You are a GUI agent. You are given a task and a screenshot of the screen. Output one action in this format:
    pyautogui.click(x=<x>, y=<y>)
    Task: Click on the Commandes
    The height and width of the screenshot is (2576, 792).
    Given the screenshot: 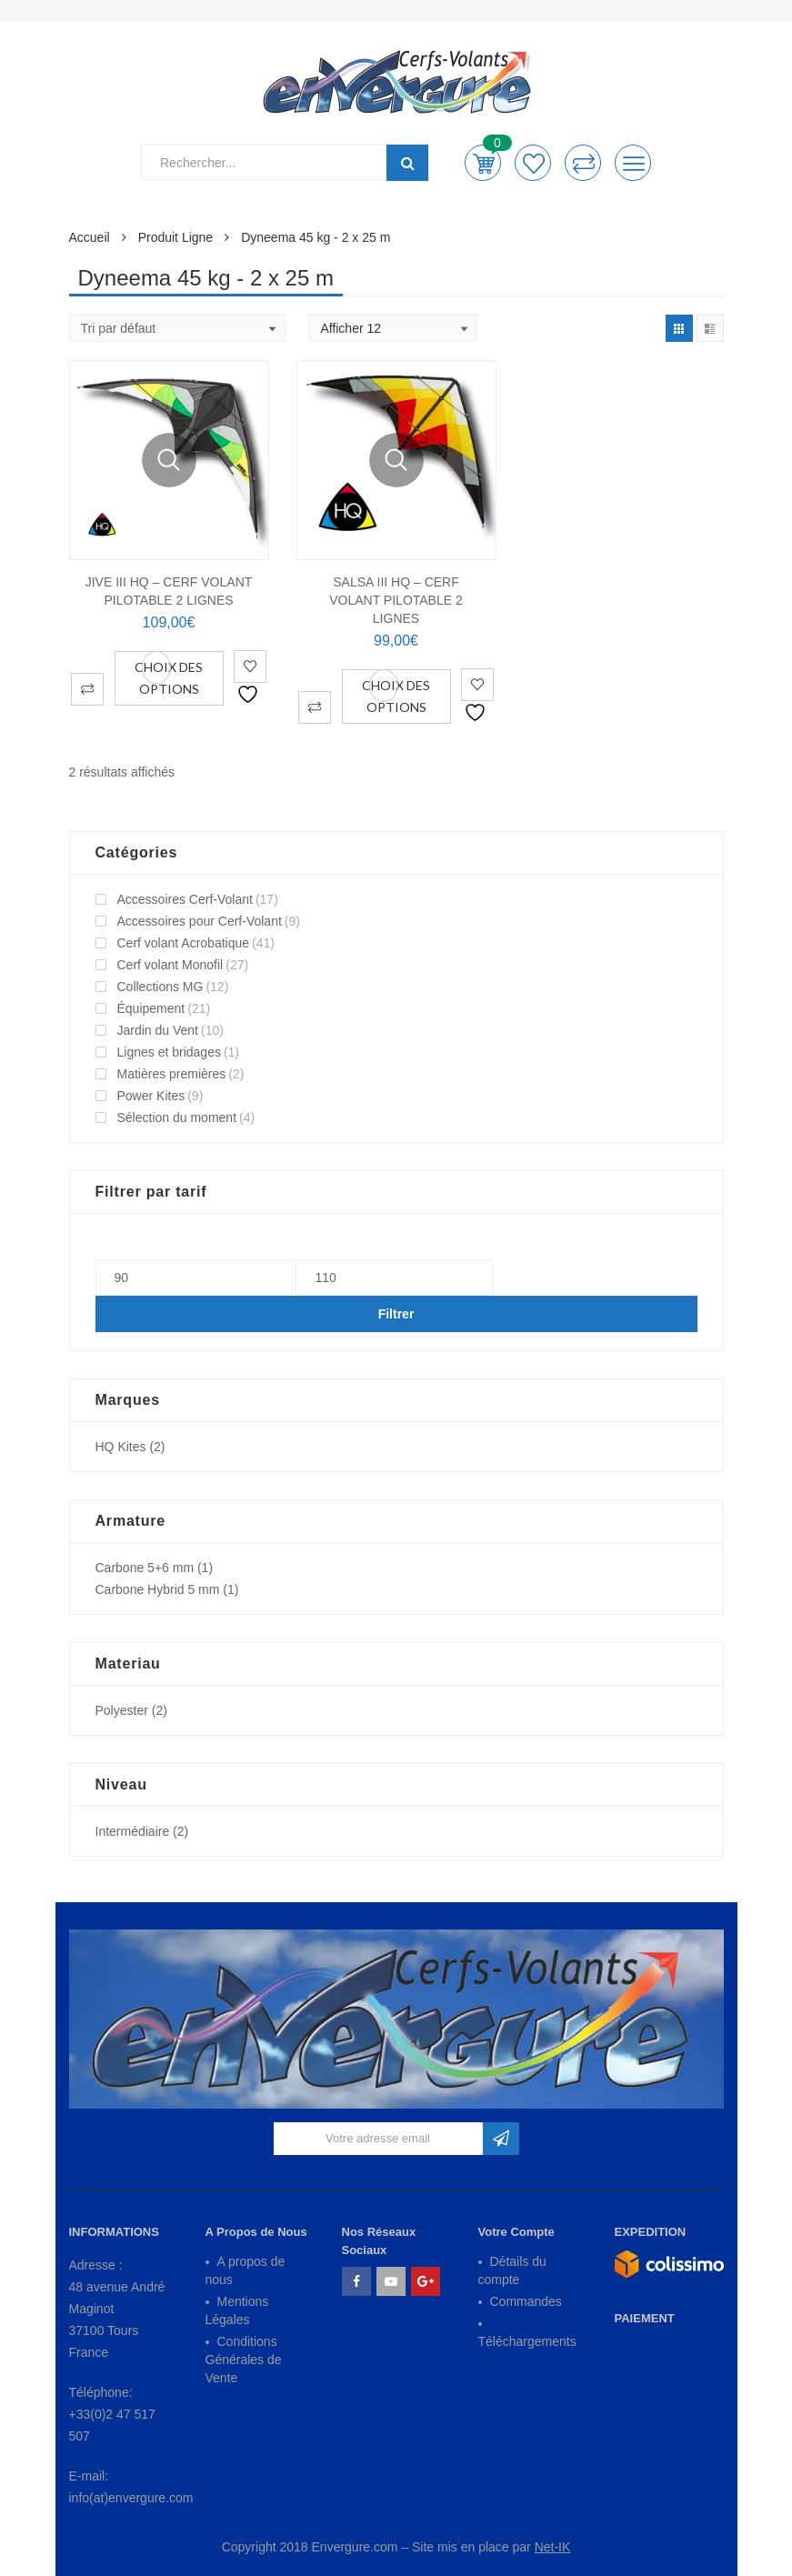 What is the action you would take?
    pyautogui.click(x=526, y=2301)
    